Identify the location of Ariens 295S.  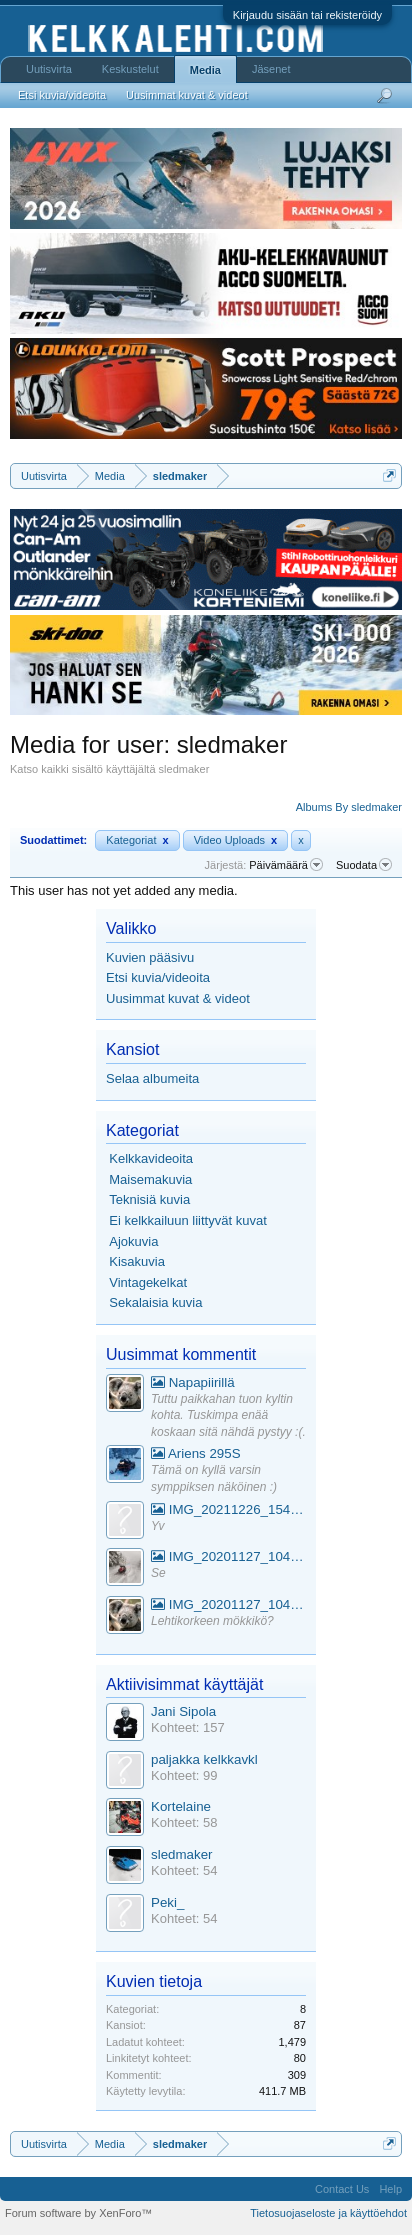
(196, 1453).